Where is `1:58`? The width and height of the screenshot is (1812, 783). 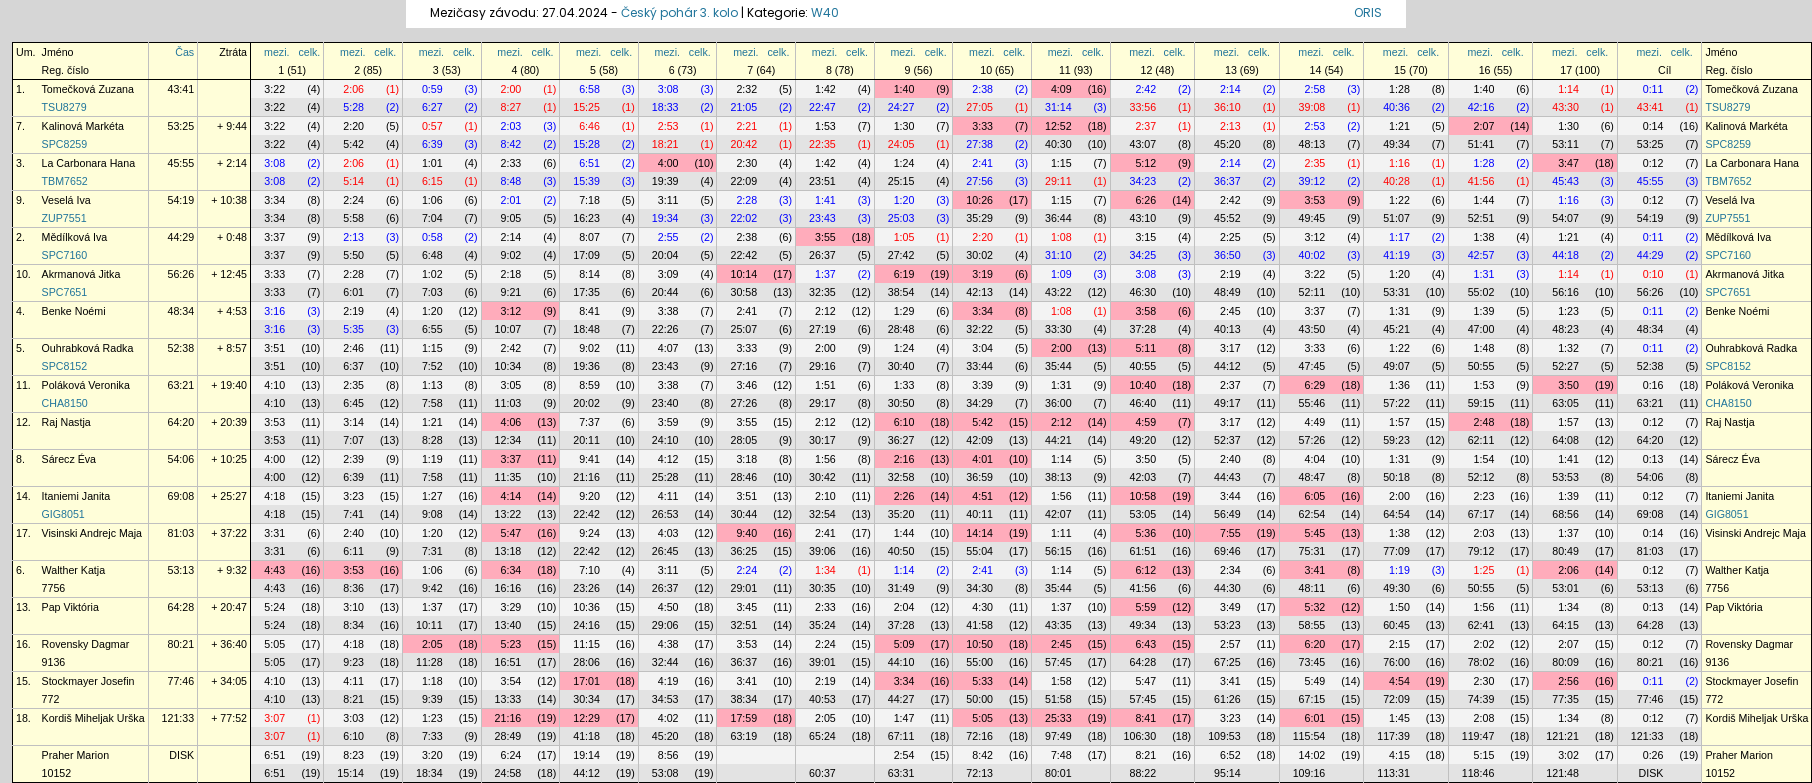 1:58 is located at coordinates (1061, 681).